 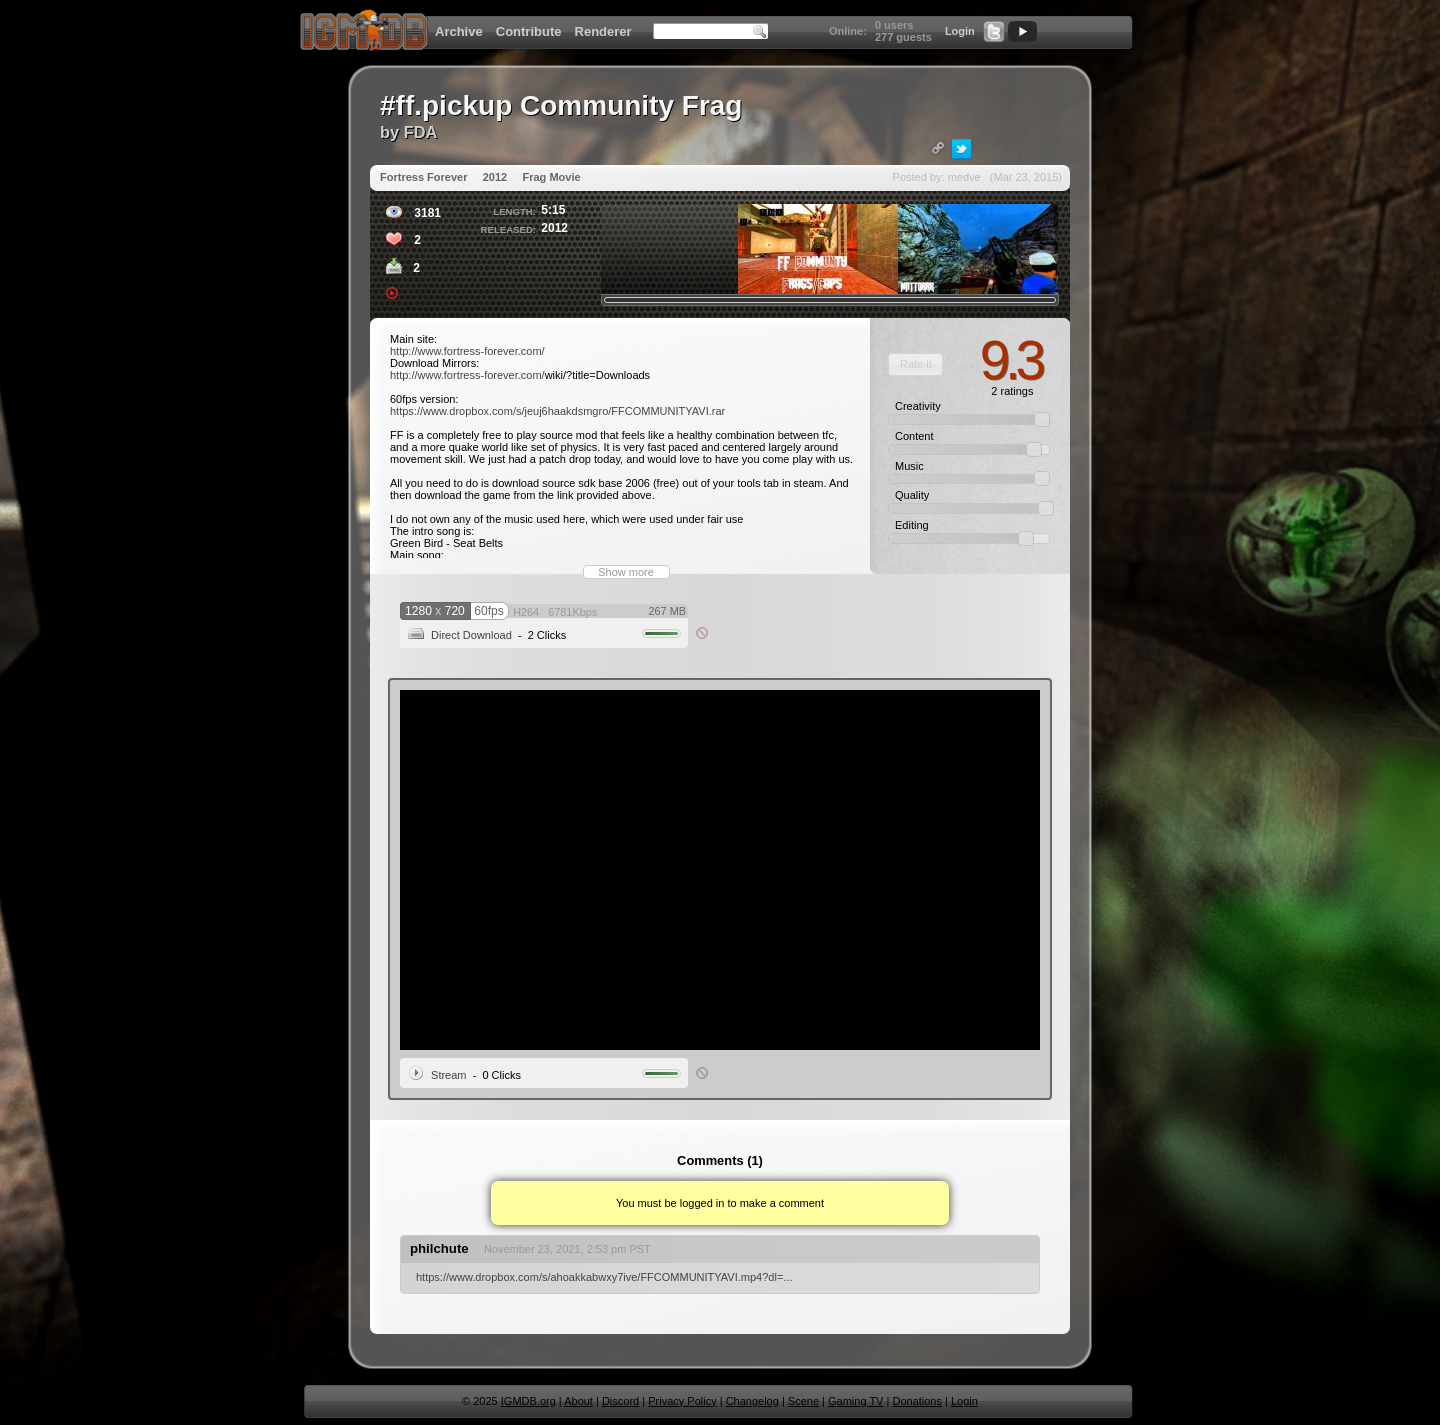 I want to click on https://www.dropbox.com/s/jeuj6haakdsmgro/FFCOMMUNITYAVI.rar, so click(x=557, y=411).